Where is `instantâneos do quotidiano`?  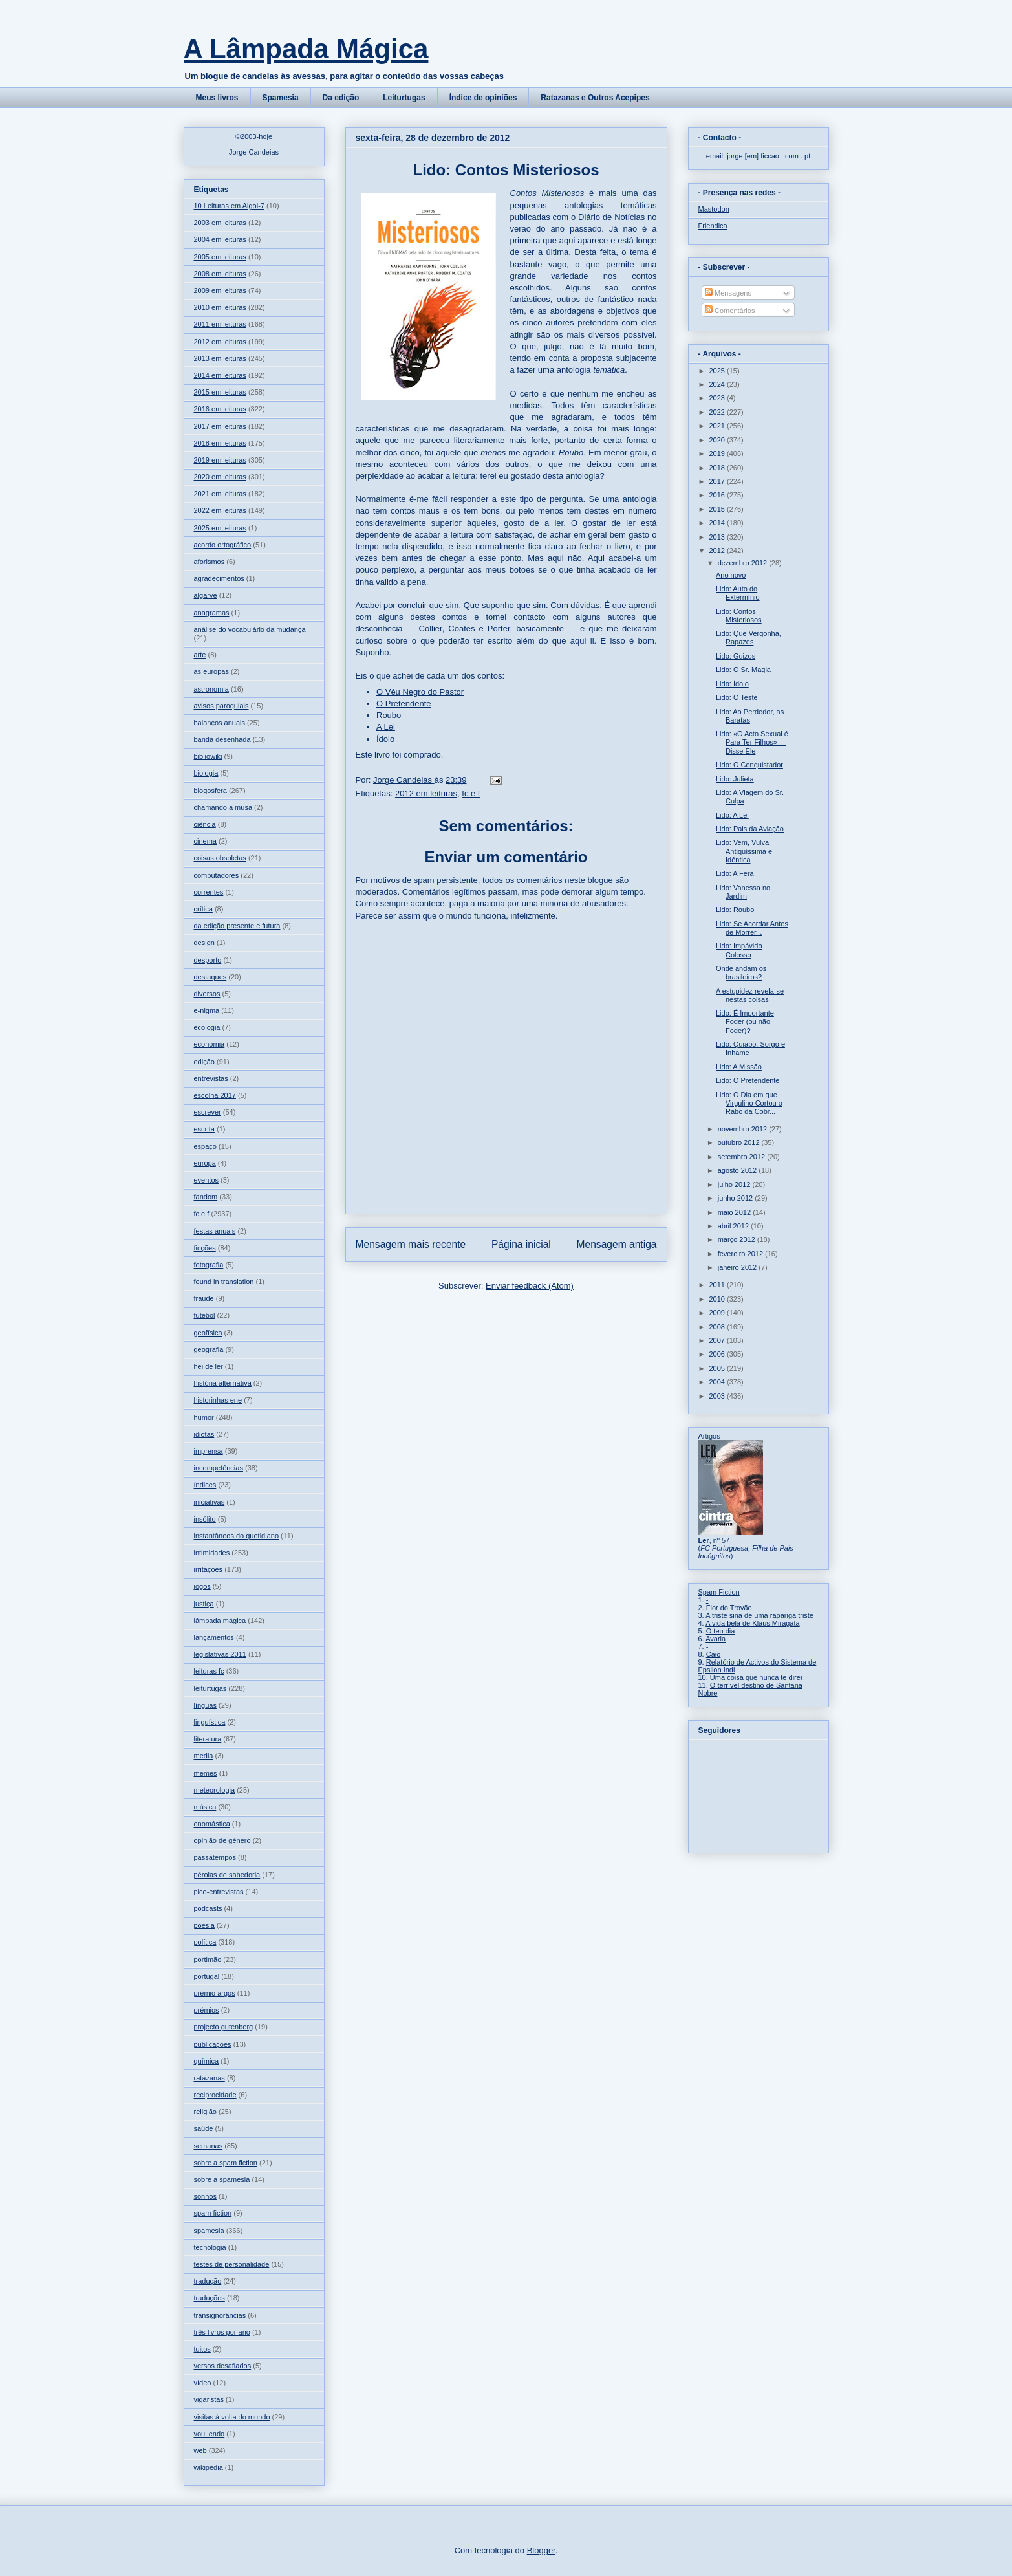 instantâneos do quotidiano is located at coordinates (236, 1536).